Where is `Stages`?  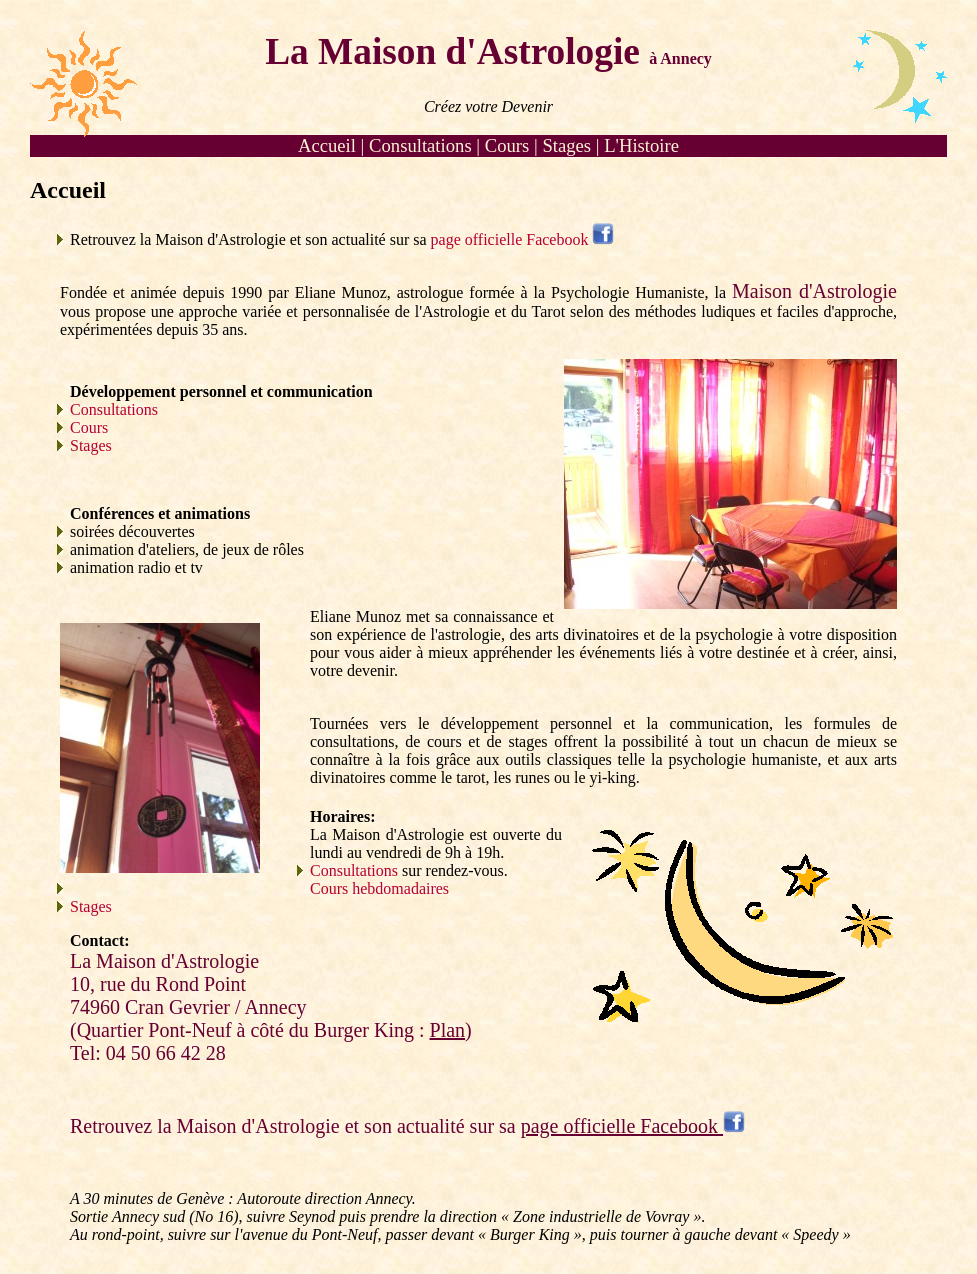
Stages is located at coordinates (566, 145).